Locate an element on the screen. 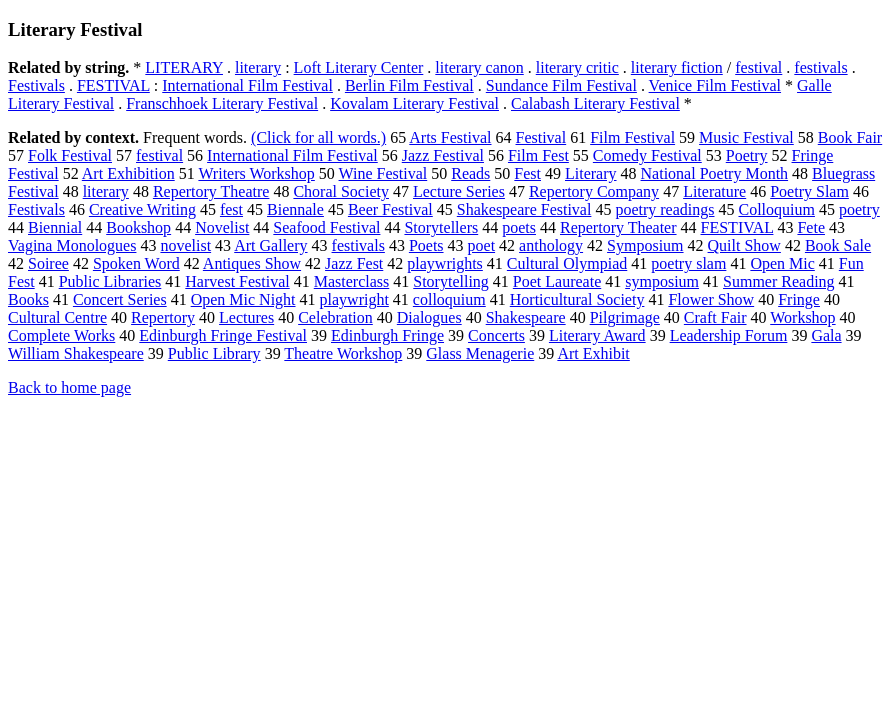  Jazz Festival is located at coordinates (443, 155).